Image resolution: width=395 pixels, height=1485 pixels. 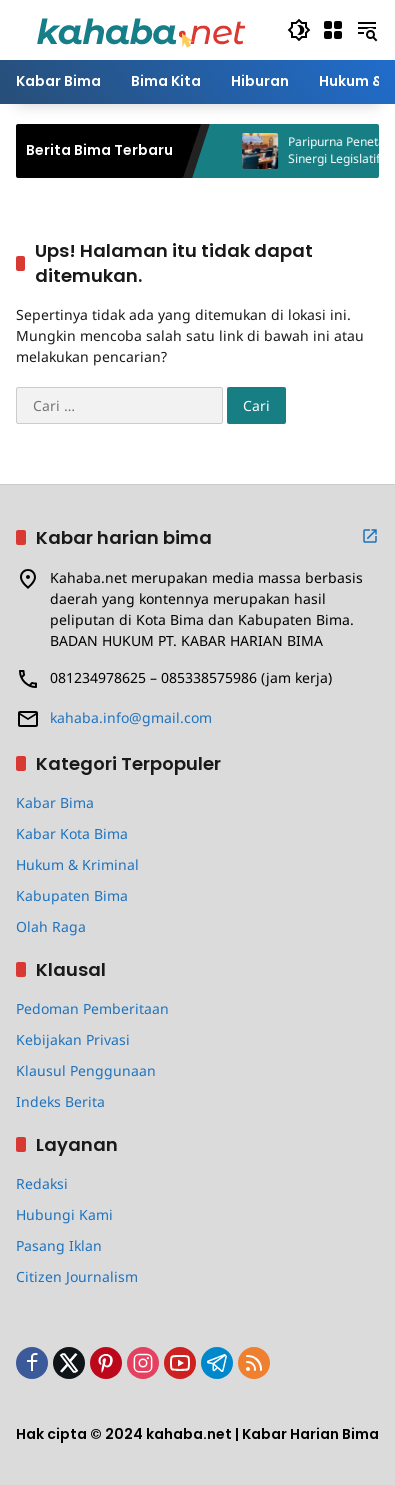 What do you see at coordinates (92, 1008) in the screenshot?
I see `Pedoman Pemberitaan` at bounding box center [92, 1008].